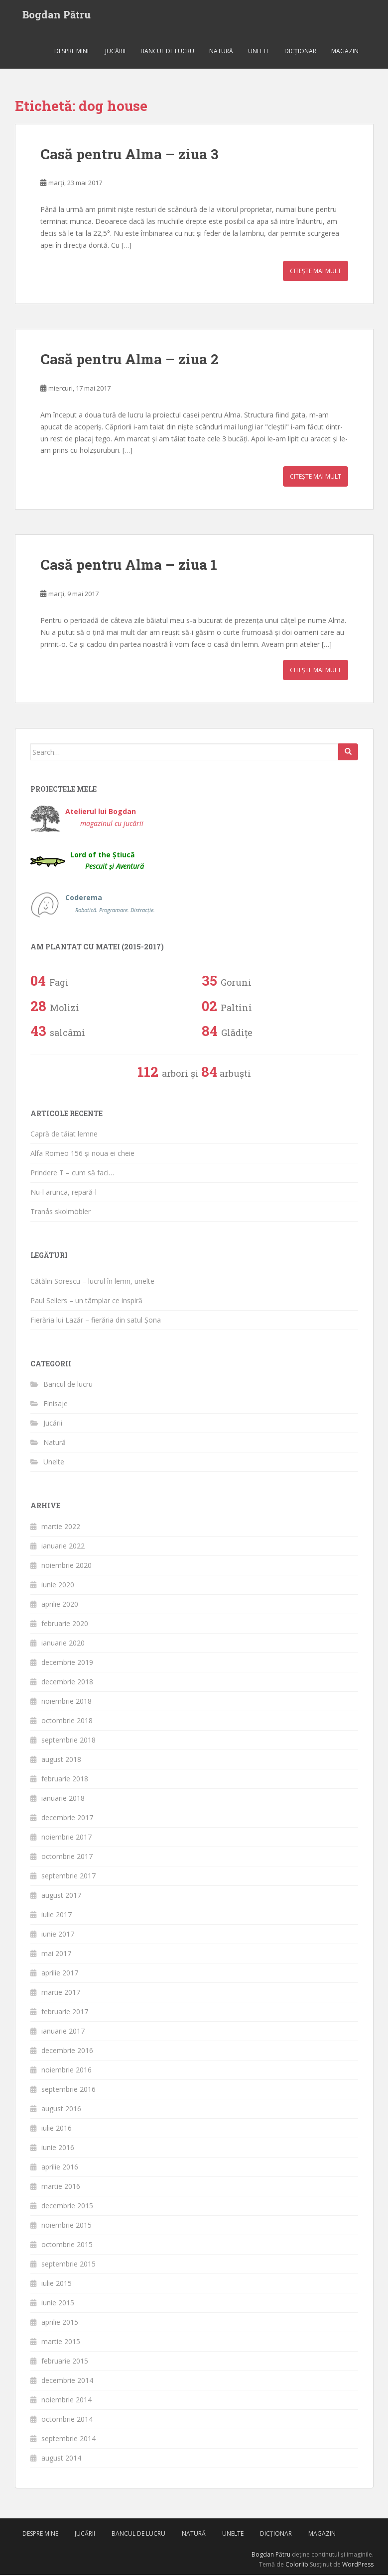  What do you see at coordinates (56, 1915) in the screenshot?
I see `iulie 2017` at bounding box center [56, 1915].